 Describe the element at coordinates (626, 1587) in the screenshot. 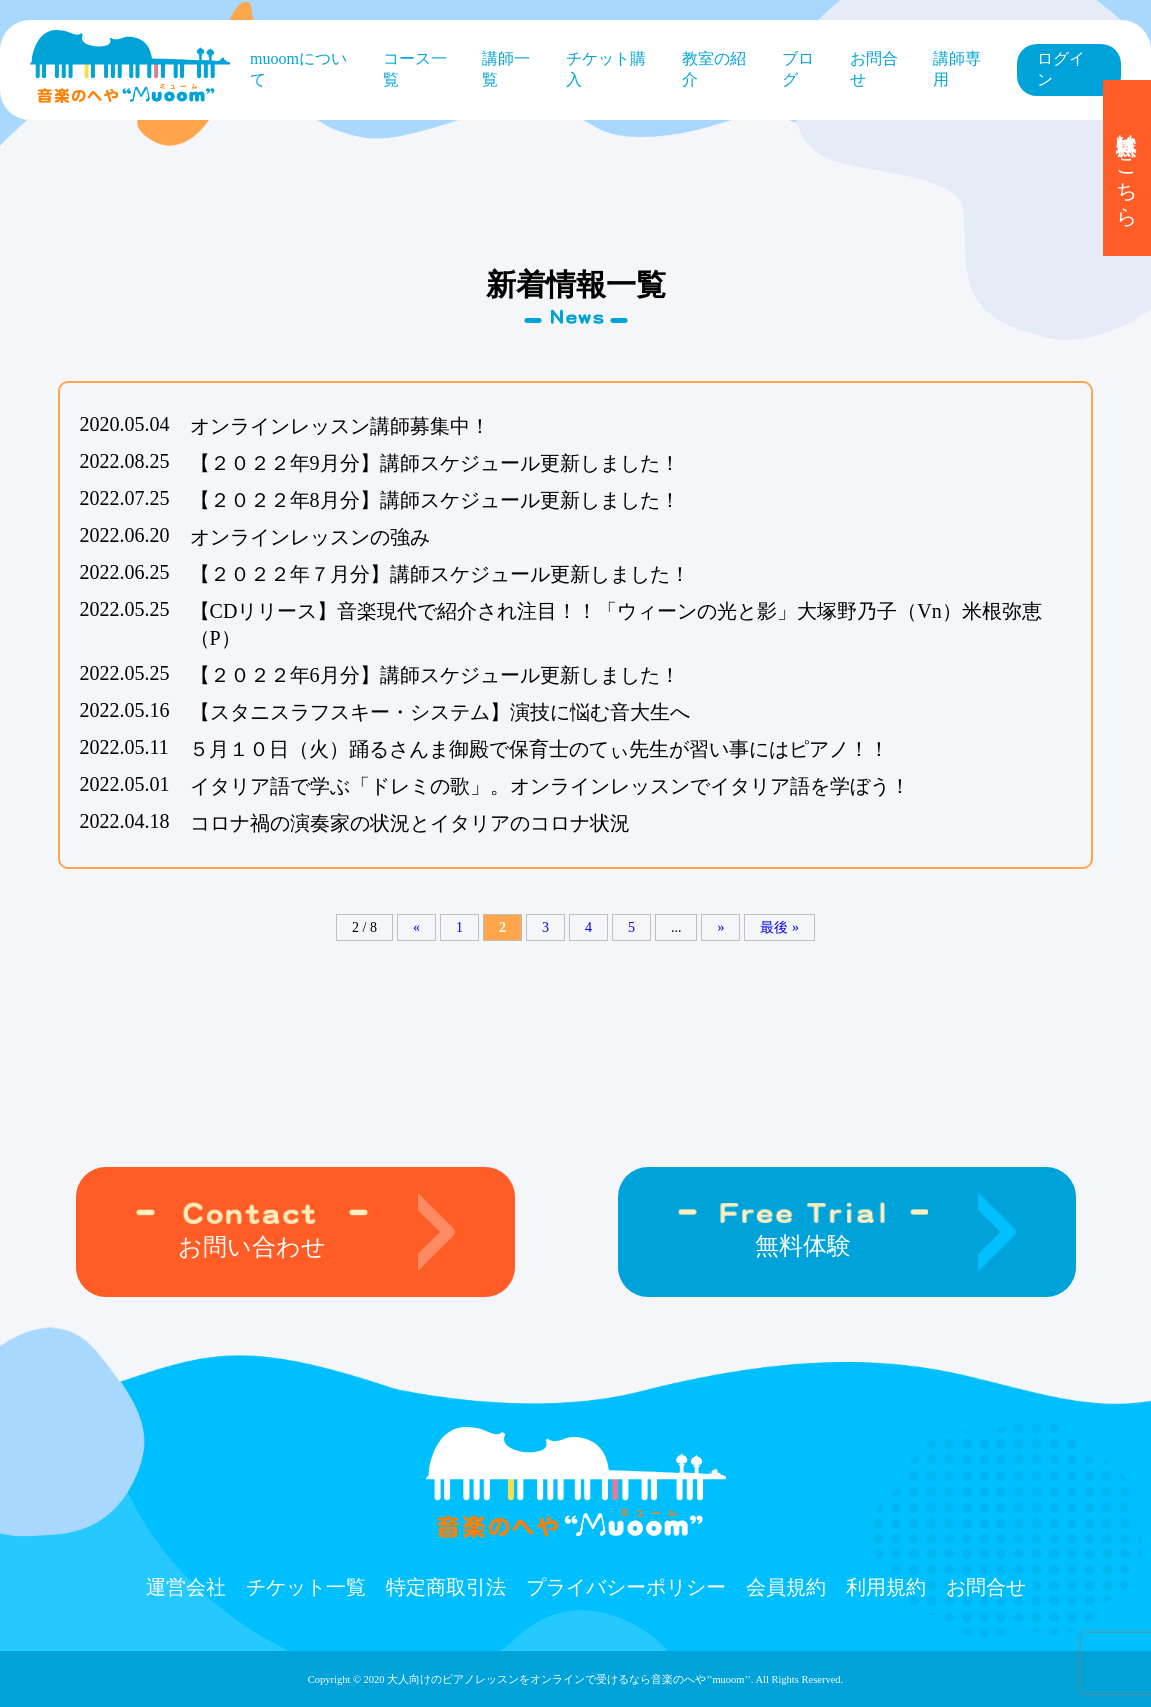

I see `プライバシーポリシー` at that location.